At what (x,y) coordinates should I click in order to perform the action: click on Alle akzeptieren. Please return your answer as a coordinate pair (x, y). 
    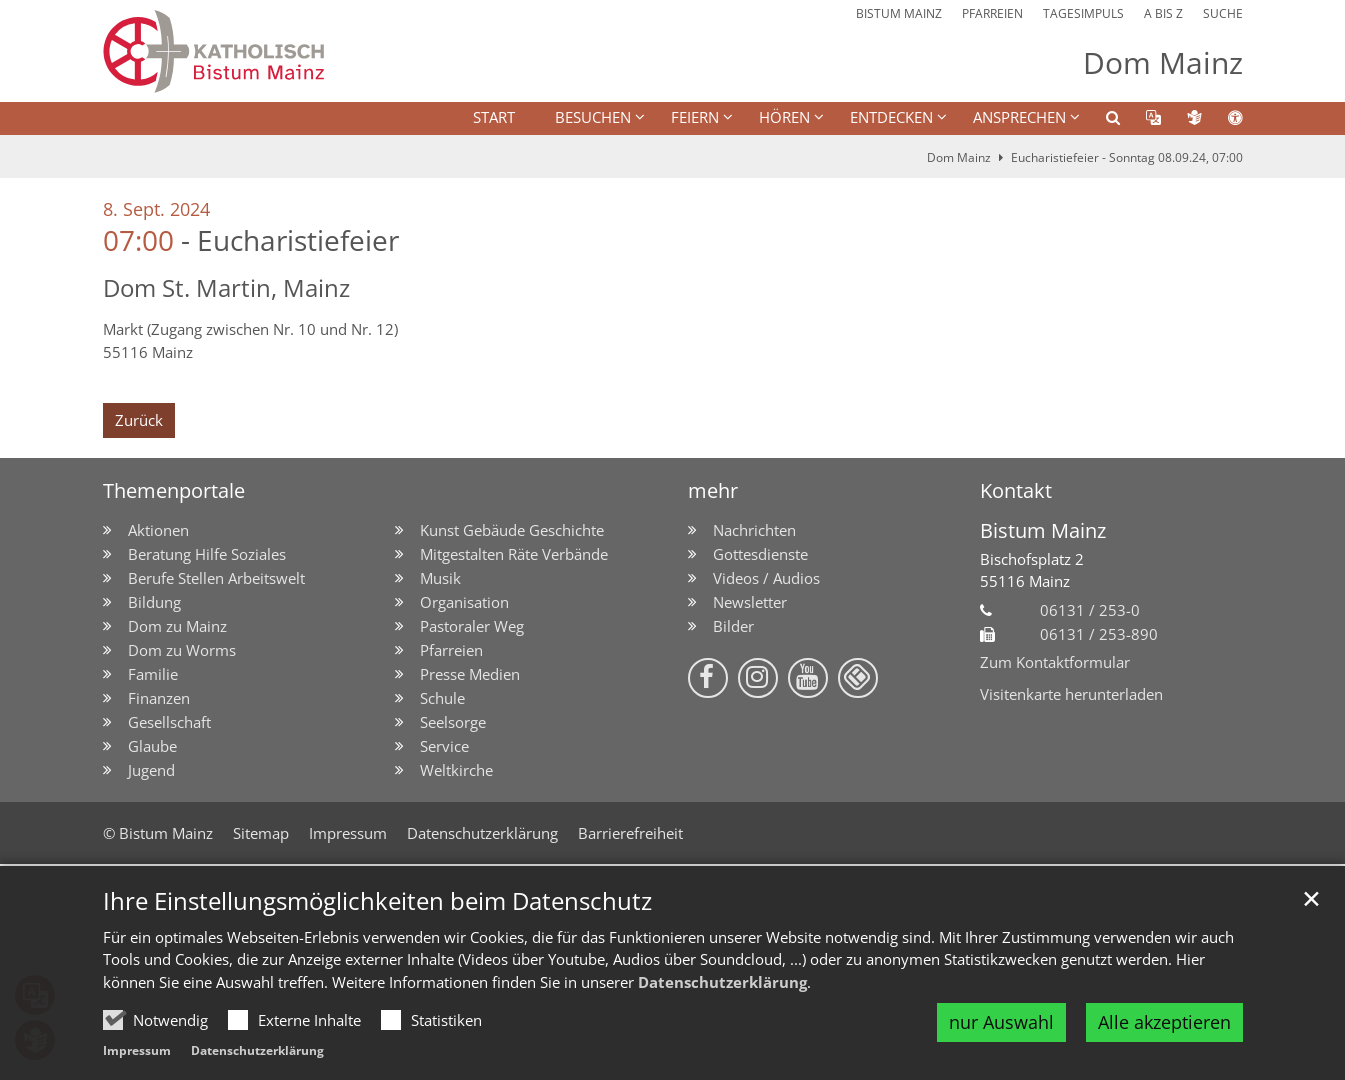
    Looking at the image, I should click on (1164, 1022).